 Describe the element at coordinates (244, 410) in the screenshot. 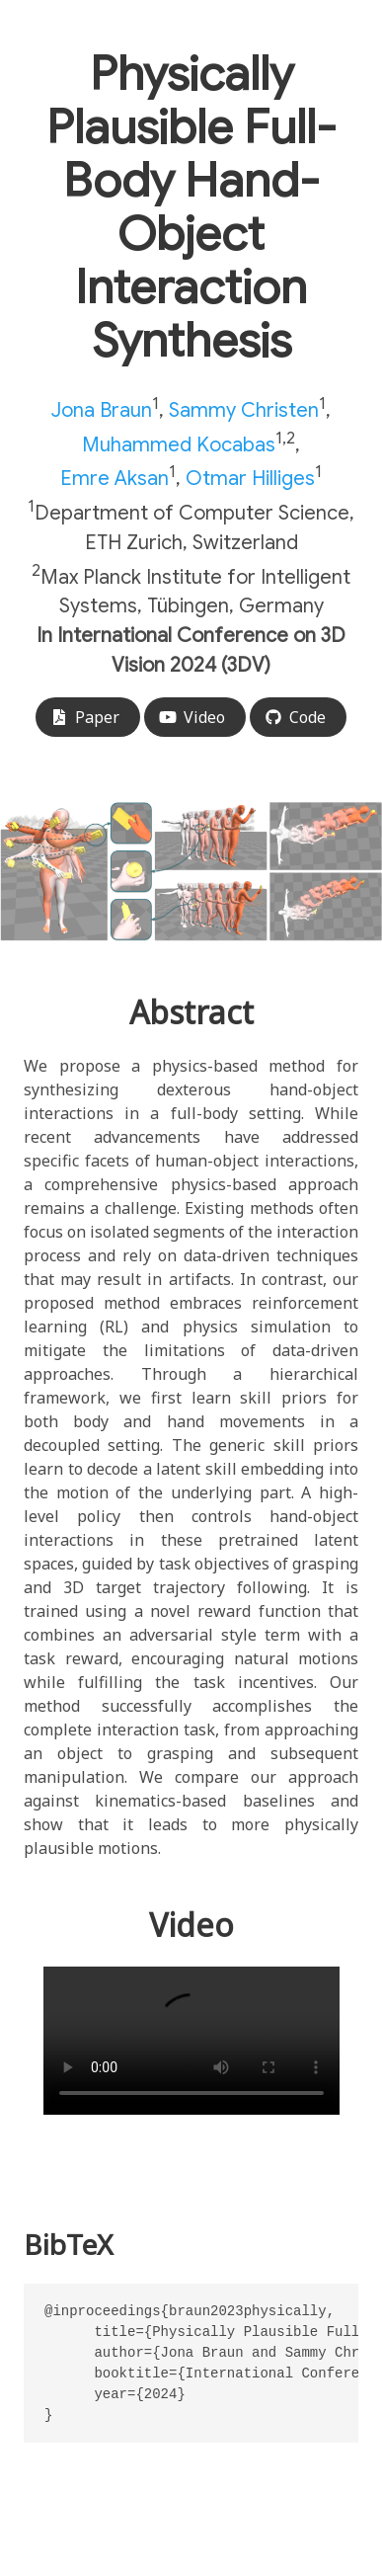

I see `Sammy Christen` at that location.